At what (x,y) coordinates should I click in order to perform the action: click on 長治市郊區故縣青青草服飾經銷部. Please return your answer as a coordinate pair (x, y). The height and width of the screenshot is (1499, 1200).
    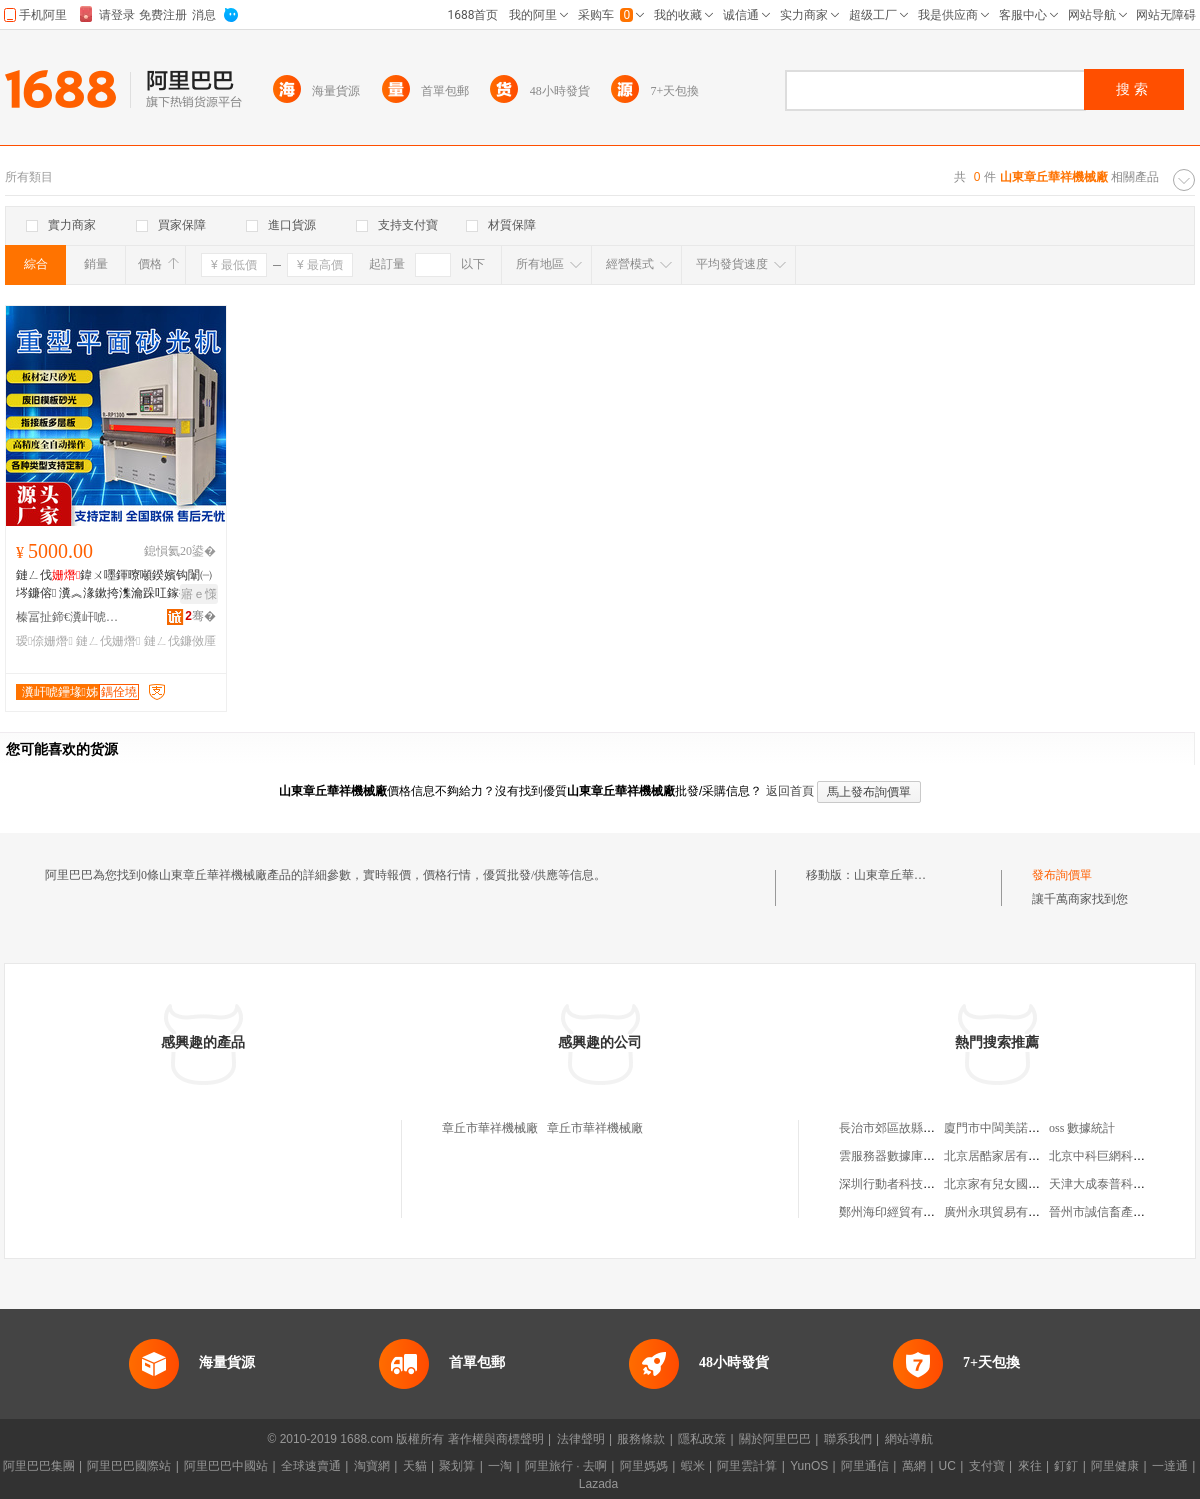
    Looking at the image, I should click on (929, 1128).